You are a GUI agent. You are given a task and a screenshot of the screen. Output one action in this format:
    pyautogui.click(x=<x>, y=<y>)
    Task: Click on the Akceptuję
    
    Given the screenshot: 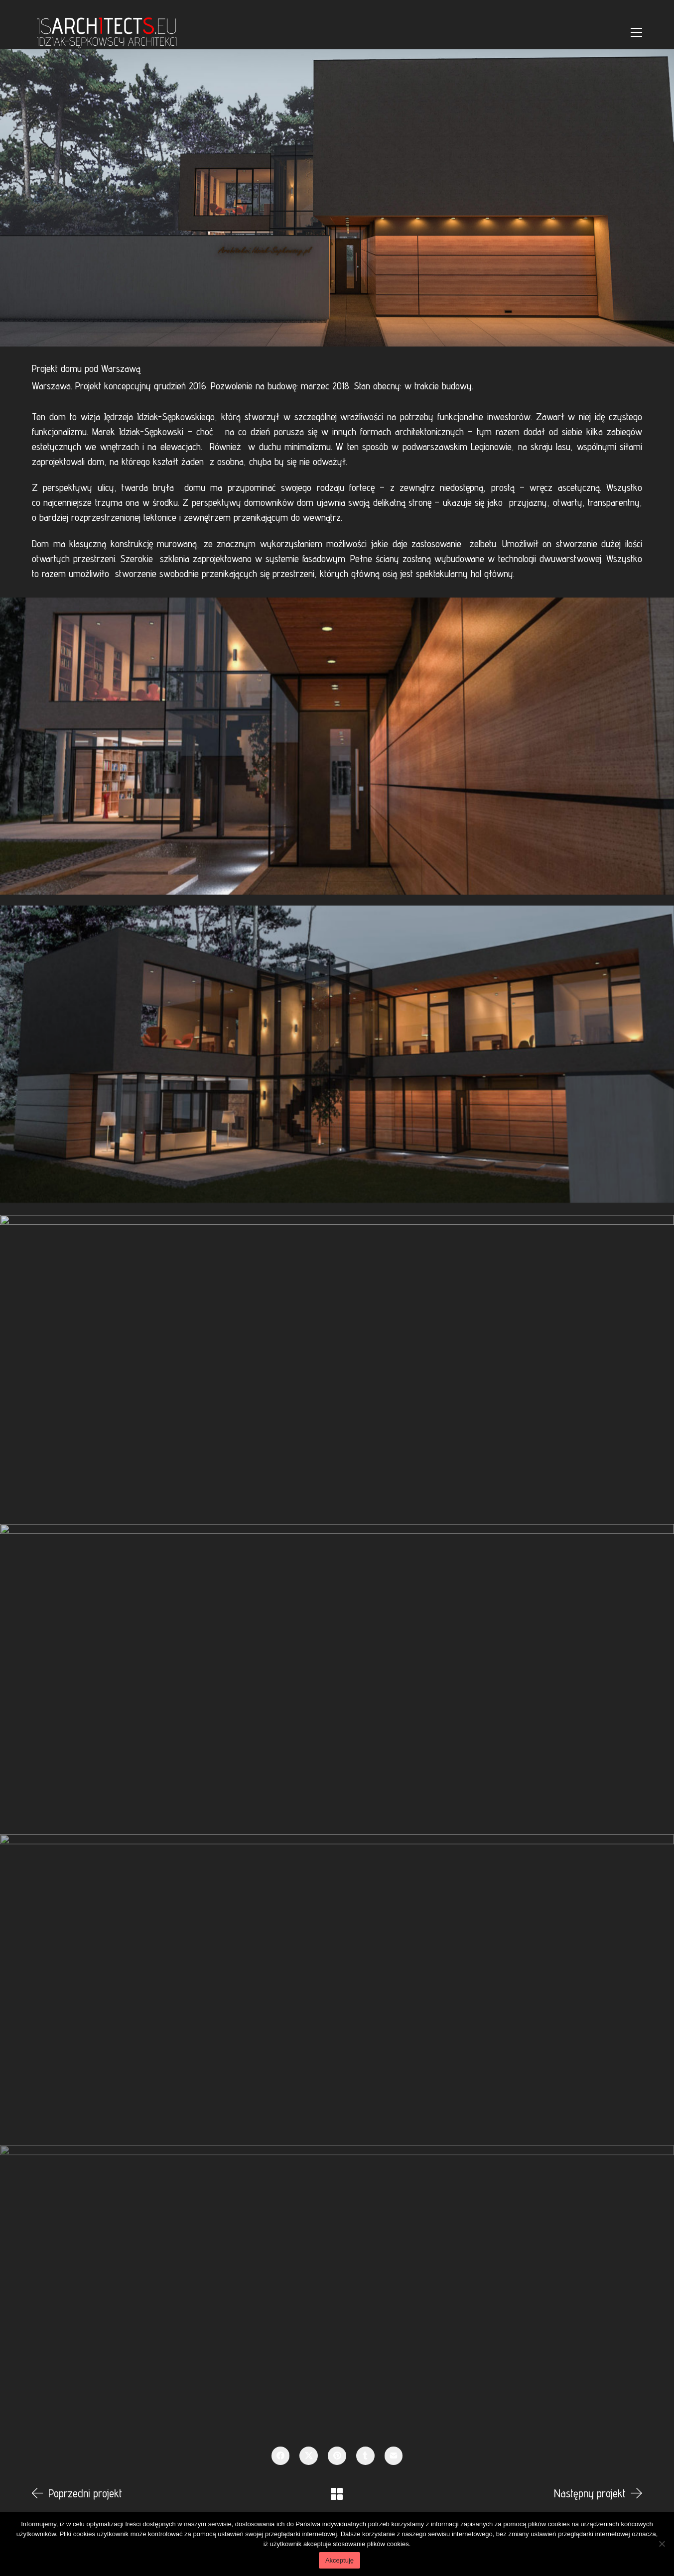 What is the action you would take?
    pyautogui.click(x=339, y=2560)
    